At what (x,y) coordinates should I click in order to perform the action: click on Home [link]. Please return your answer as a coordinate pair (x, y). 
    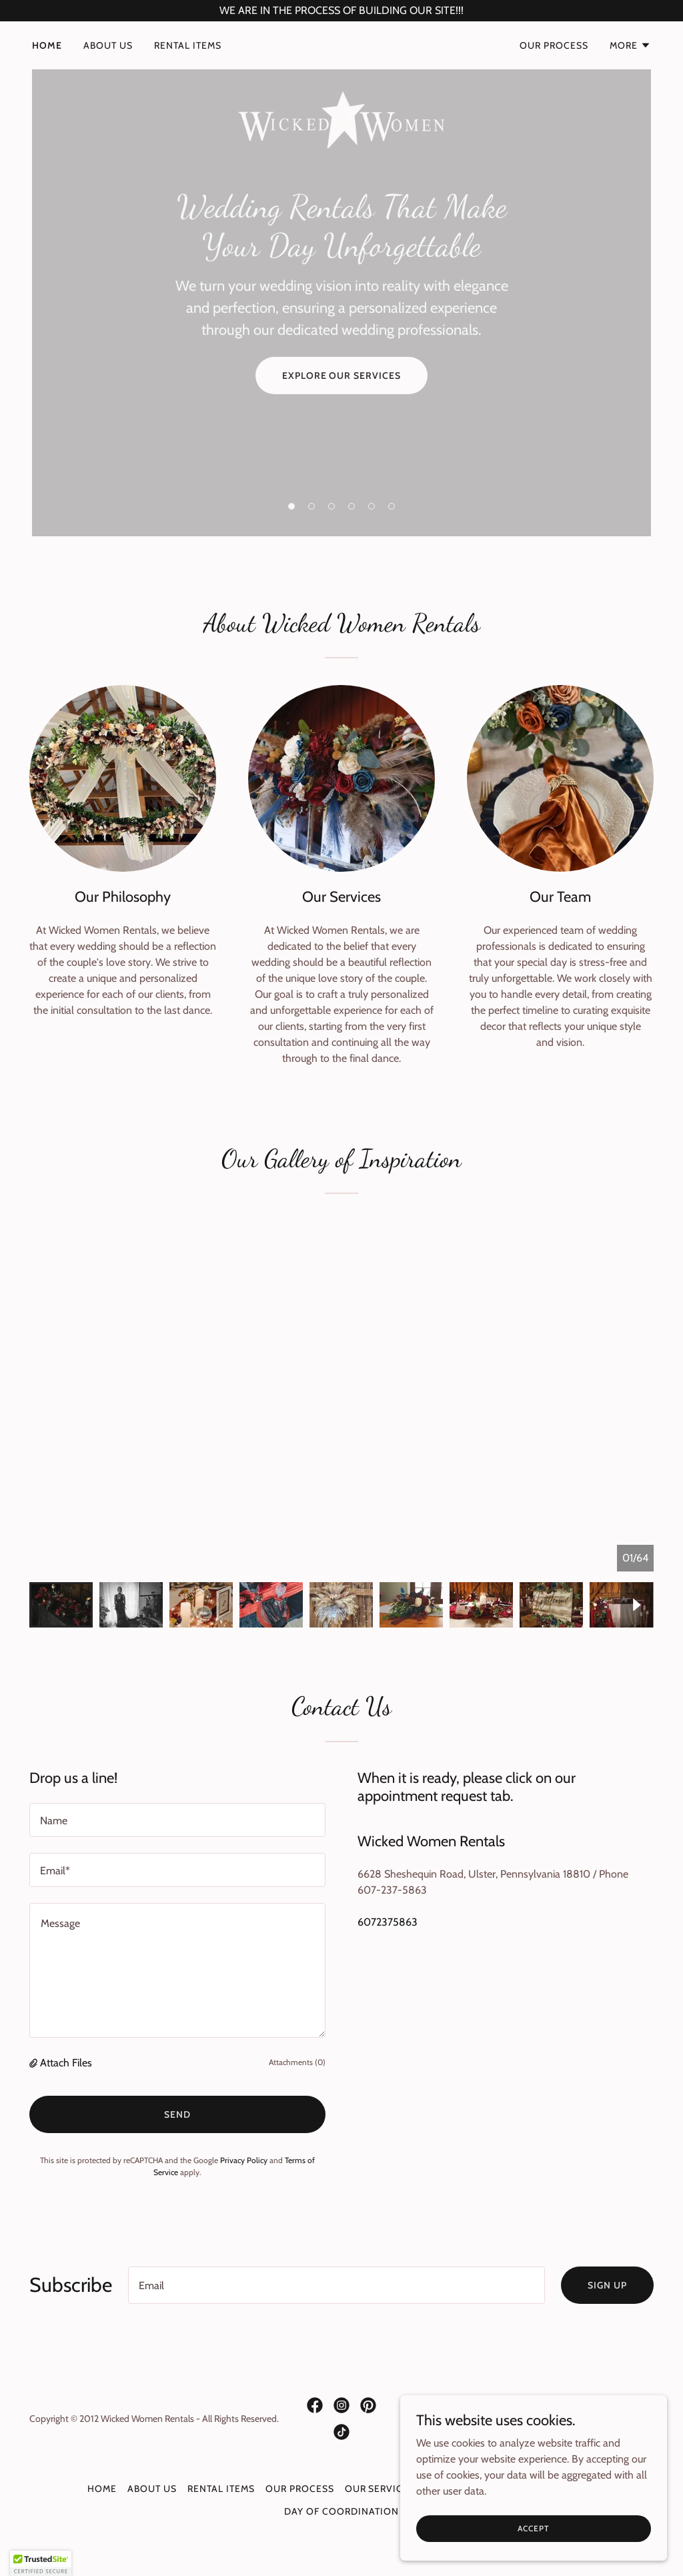
    Looking at the image, I should click on (47, 45).